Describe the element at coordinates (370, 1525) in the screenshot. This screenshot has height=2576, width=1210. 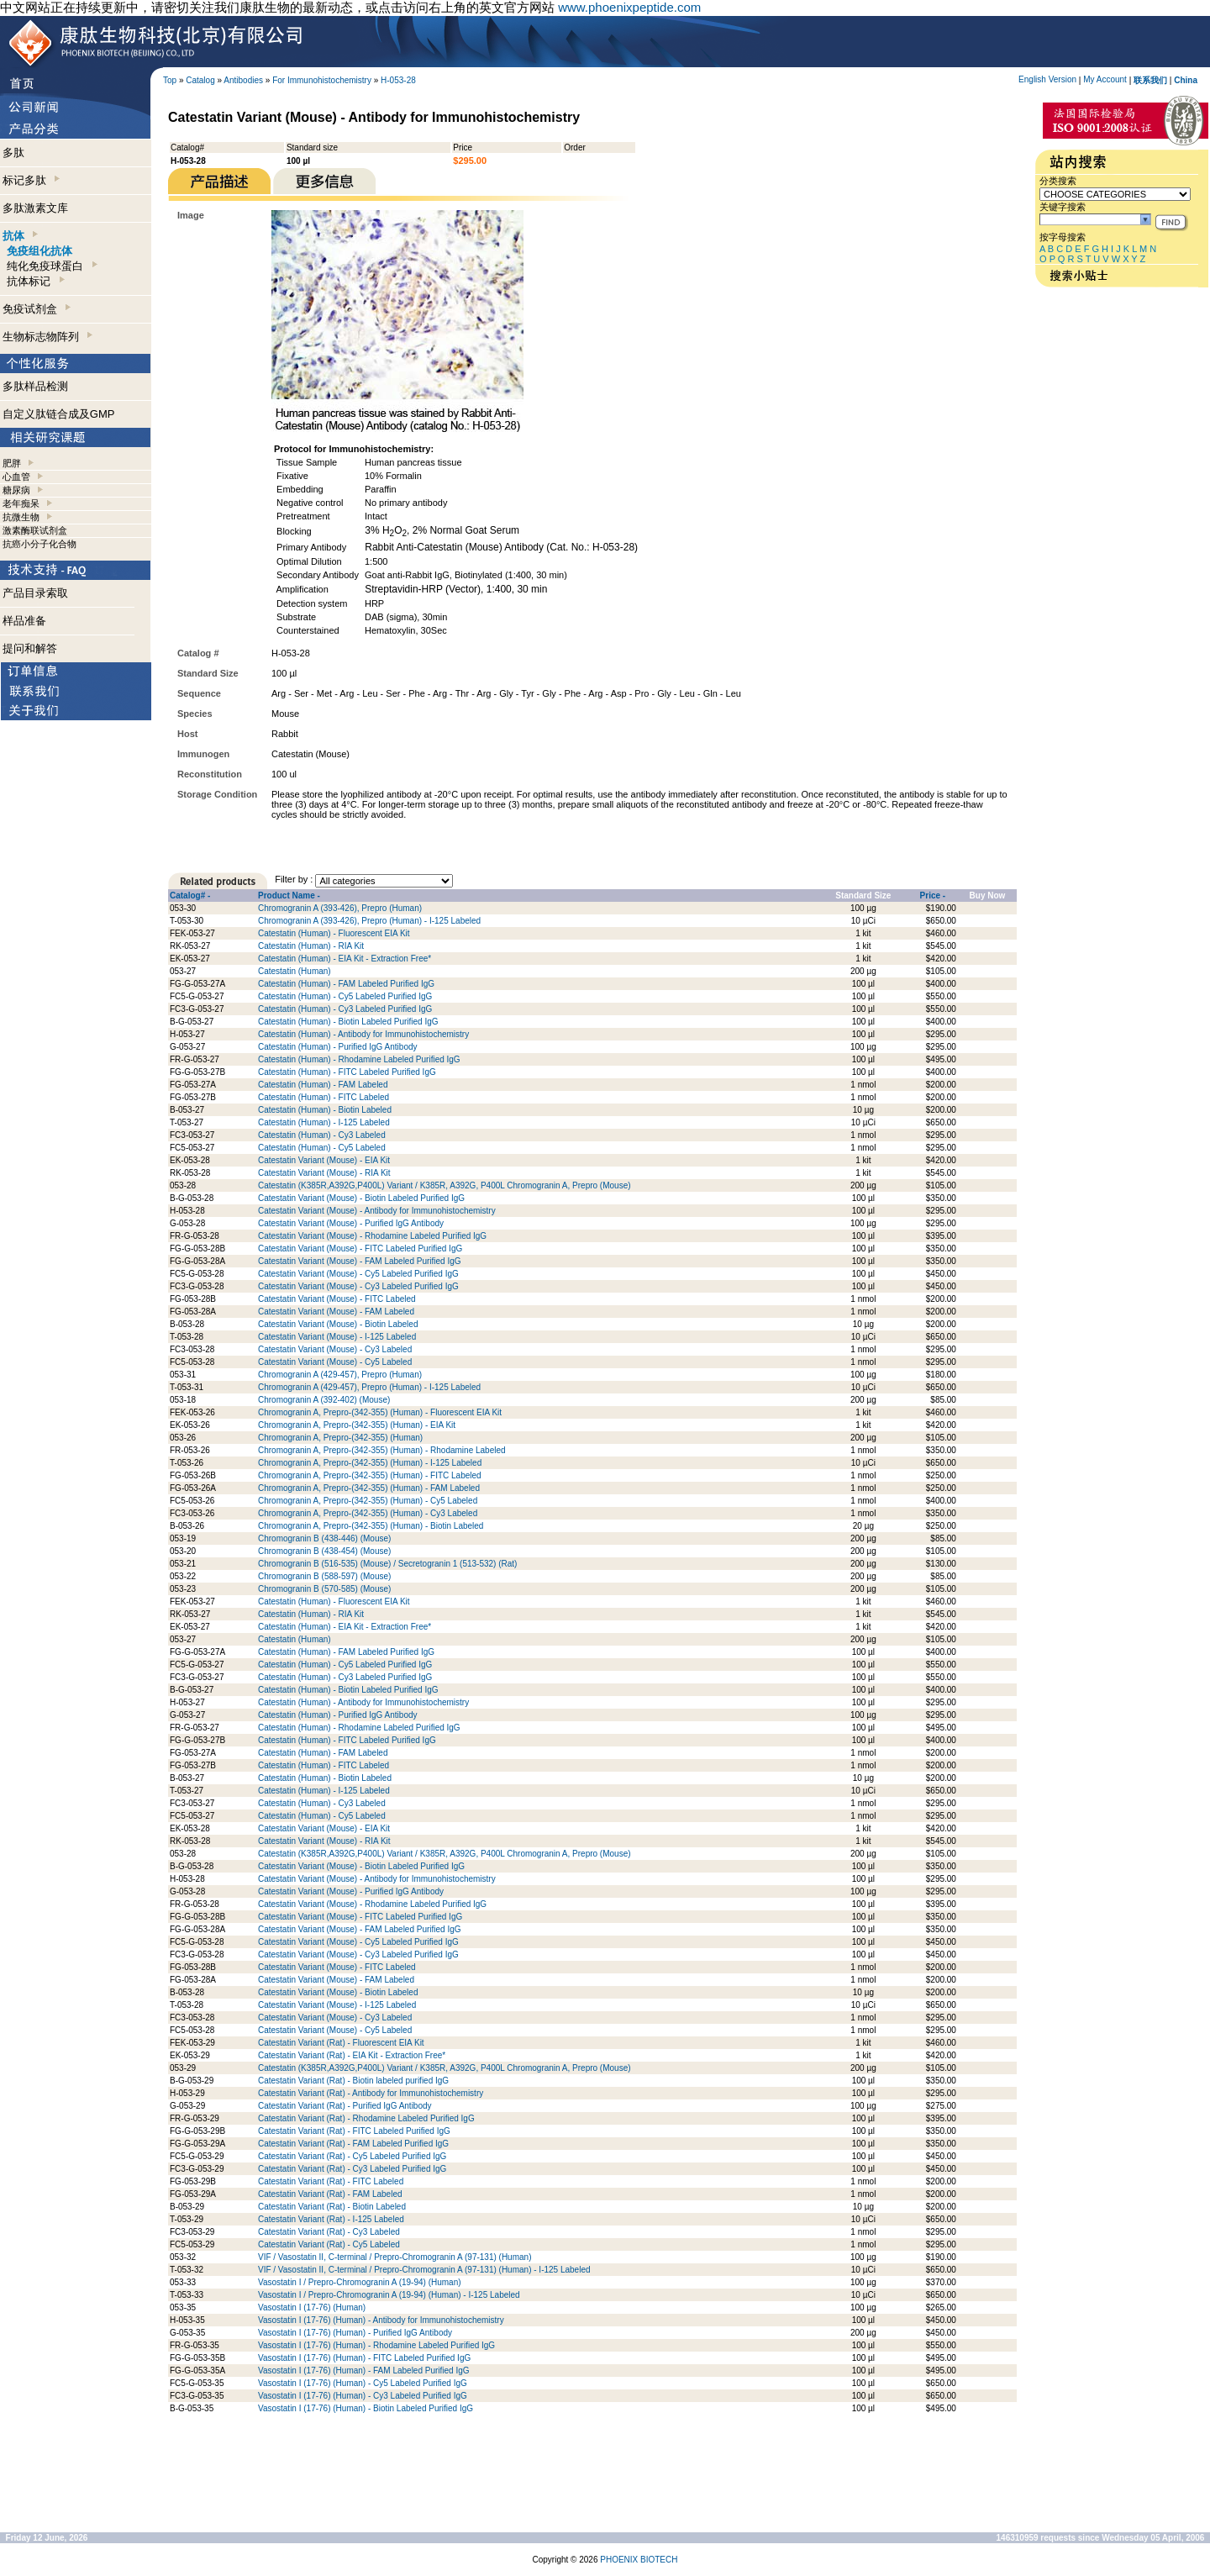
I see `Chromogranin A, Prepro-(342-355) (Human) - Biotin Labeled` at that location.